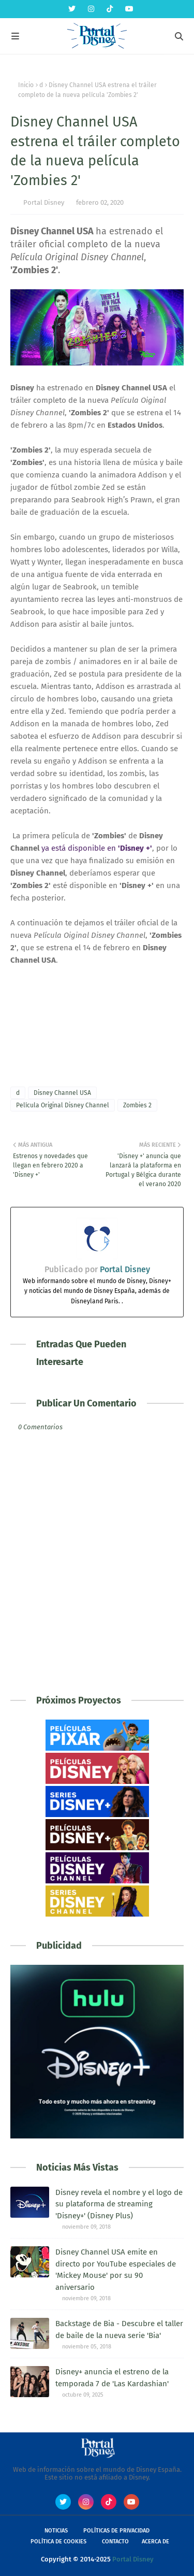 The image size is (194, 2576). Describe the element at coordinates (43, 202) in the screenshot. I see `Portal Disney` at that location.